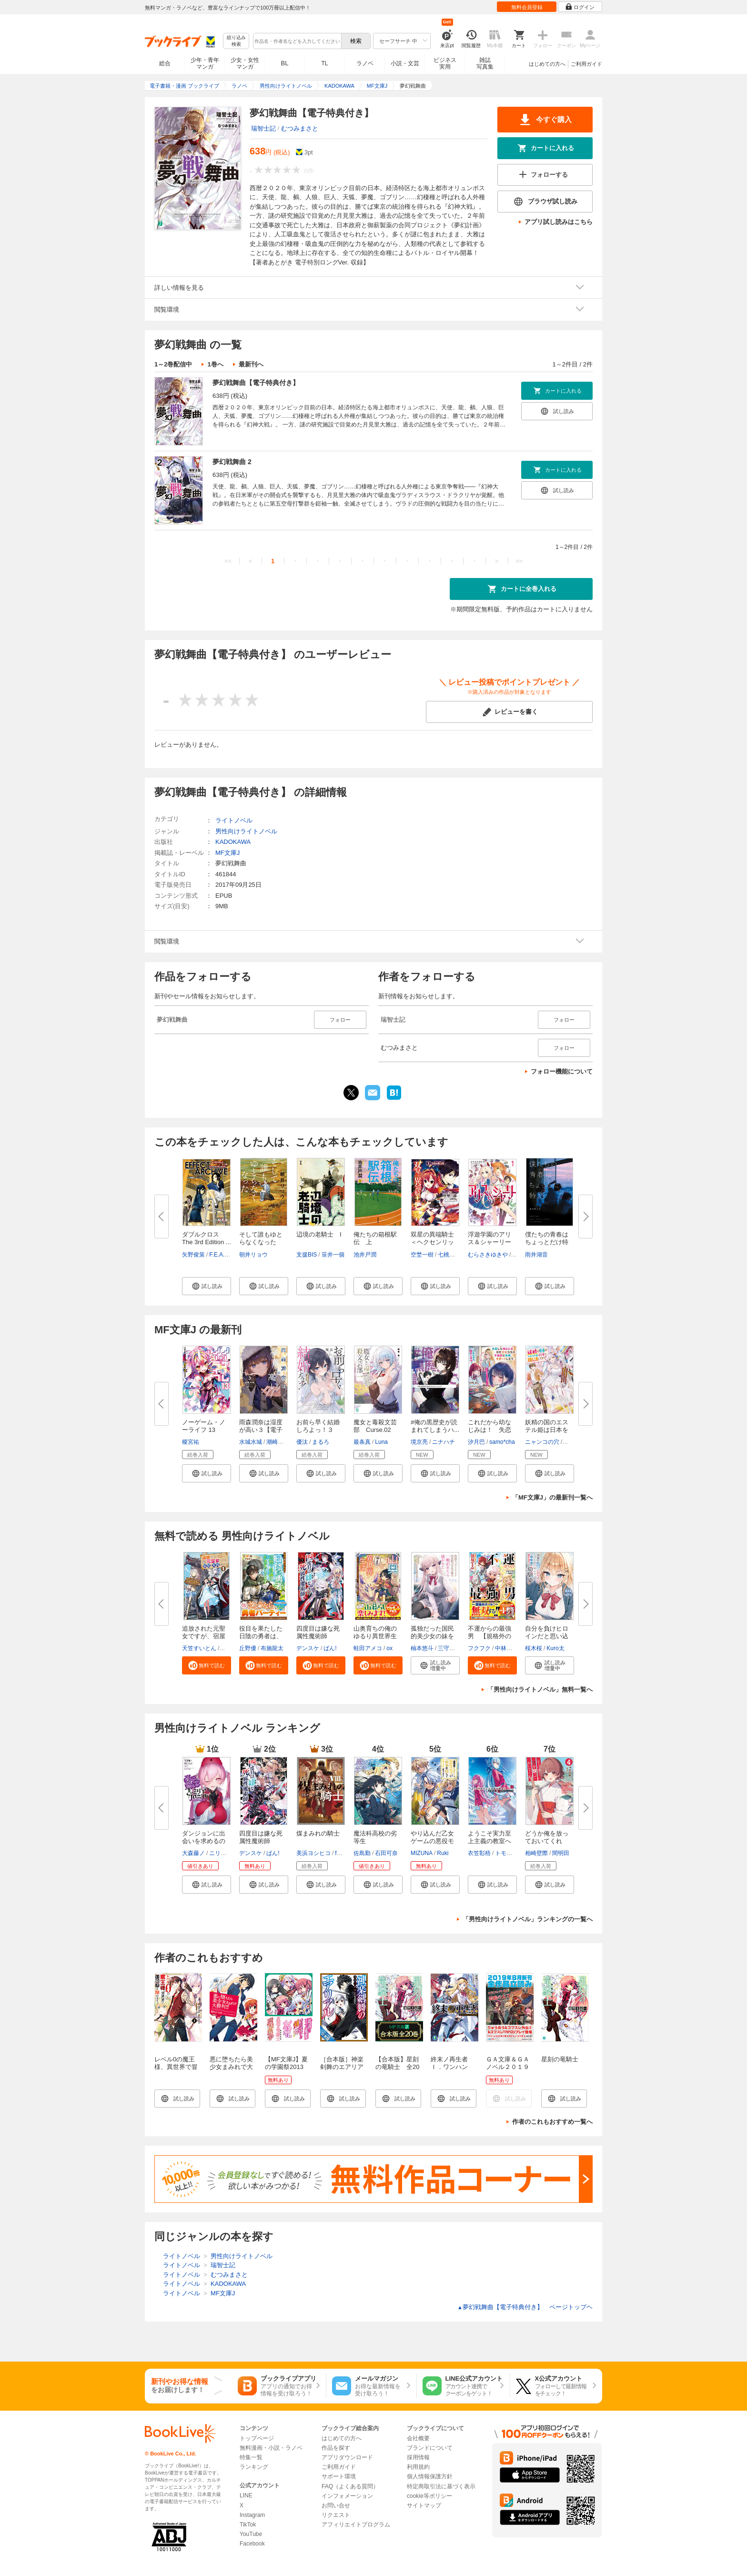  What do you see at coordinates (336, 2515) in the screenshot?
I see `リクエスト` at bounding box center [336, 2515].